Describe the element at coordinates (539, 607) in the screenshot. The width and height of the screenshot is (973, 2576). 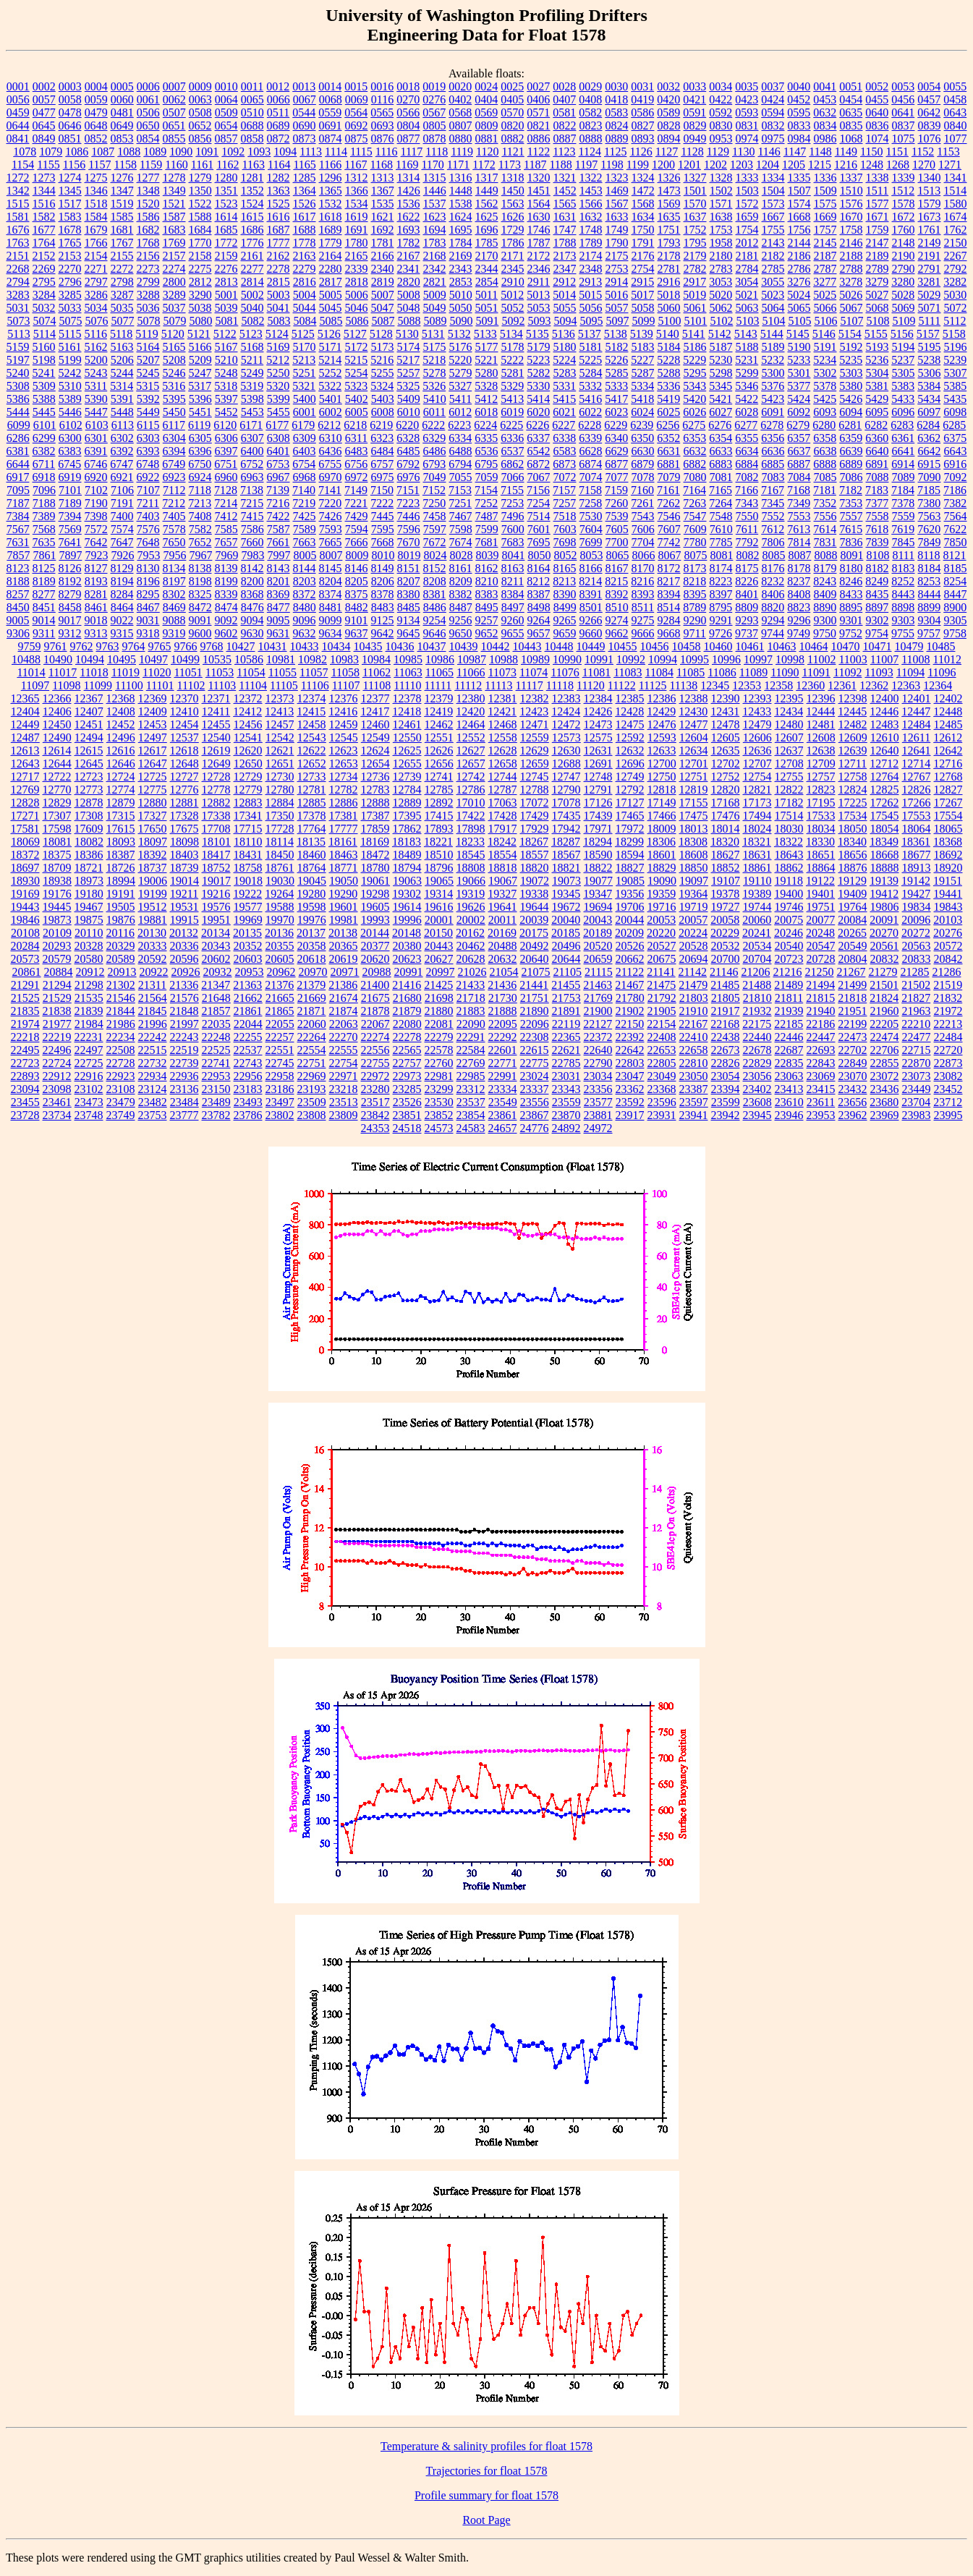
I see `8498` at that location.